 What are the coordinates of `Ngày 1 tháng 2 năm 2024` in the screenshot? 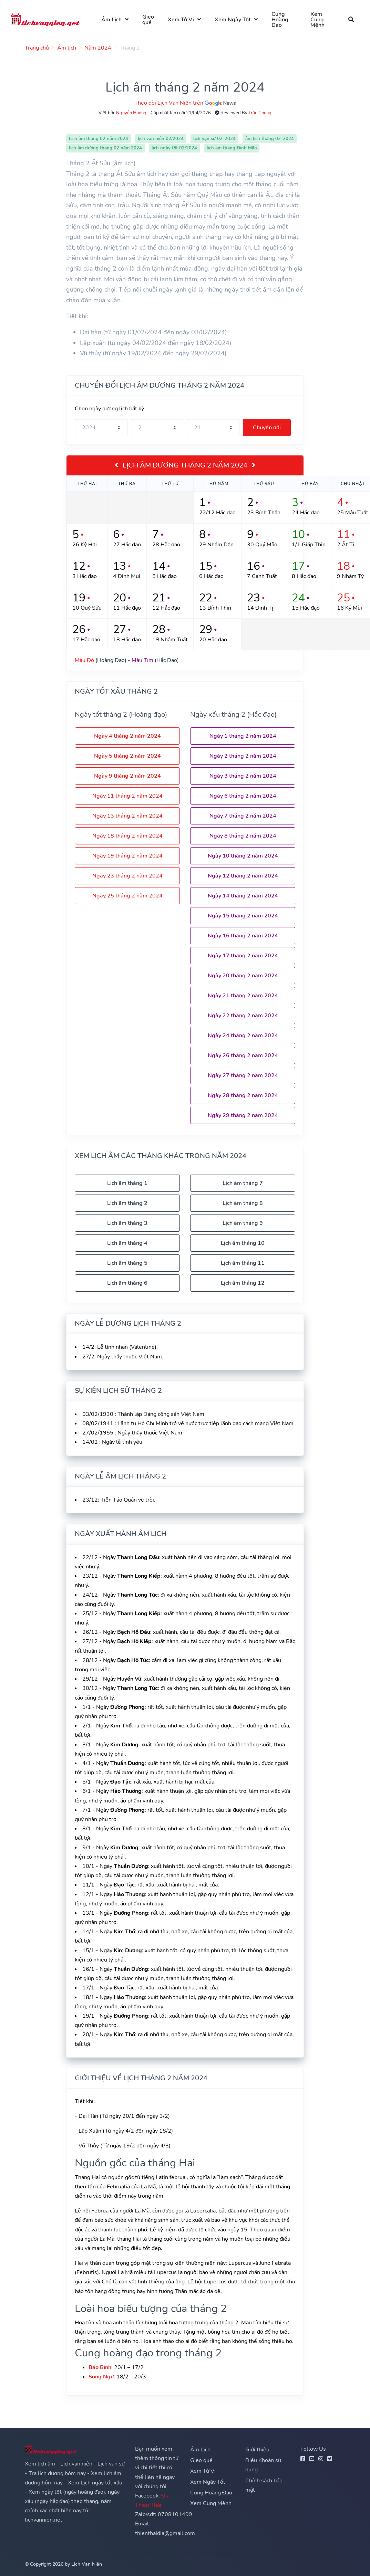 It's located at (242, 736).